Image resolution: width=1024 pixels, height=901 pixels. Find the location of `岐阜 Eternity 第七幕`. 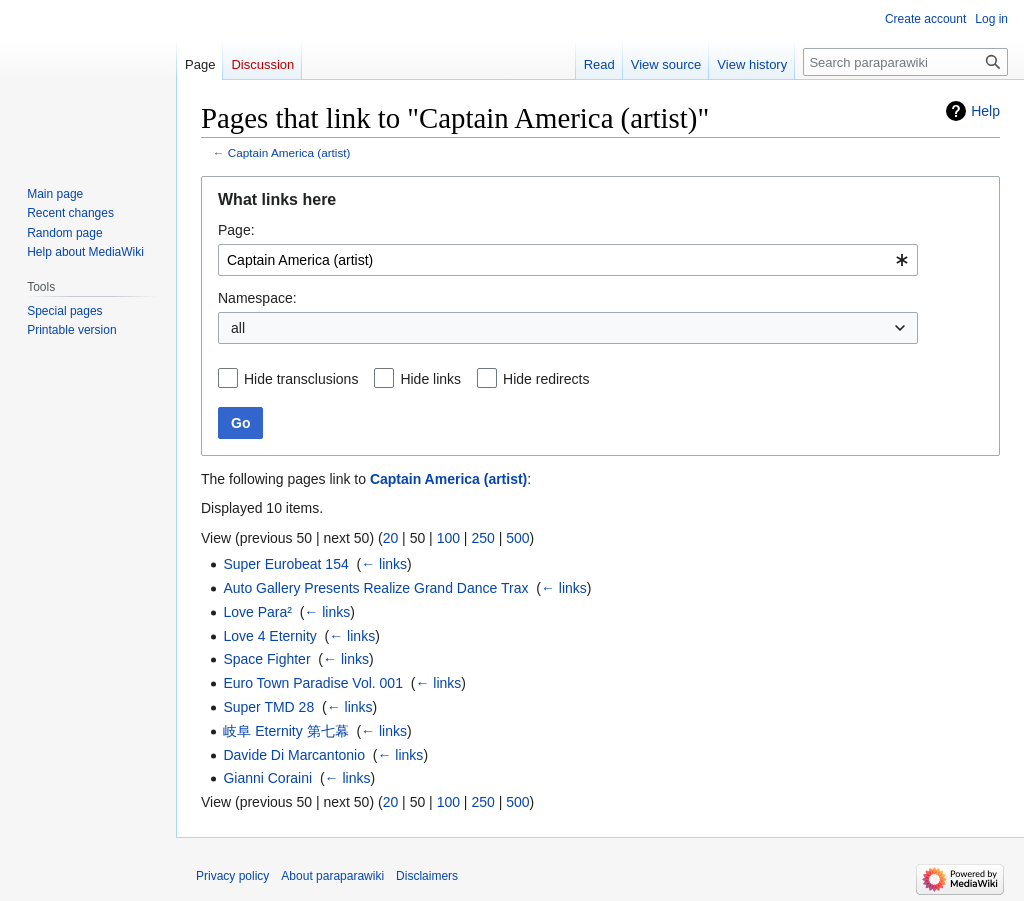

岐阜 Eternity 第七幕 is located at coordinates (285, 731).